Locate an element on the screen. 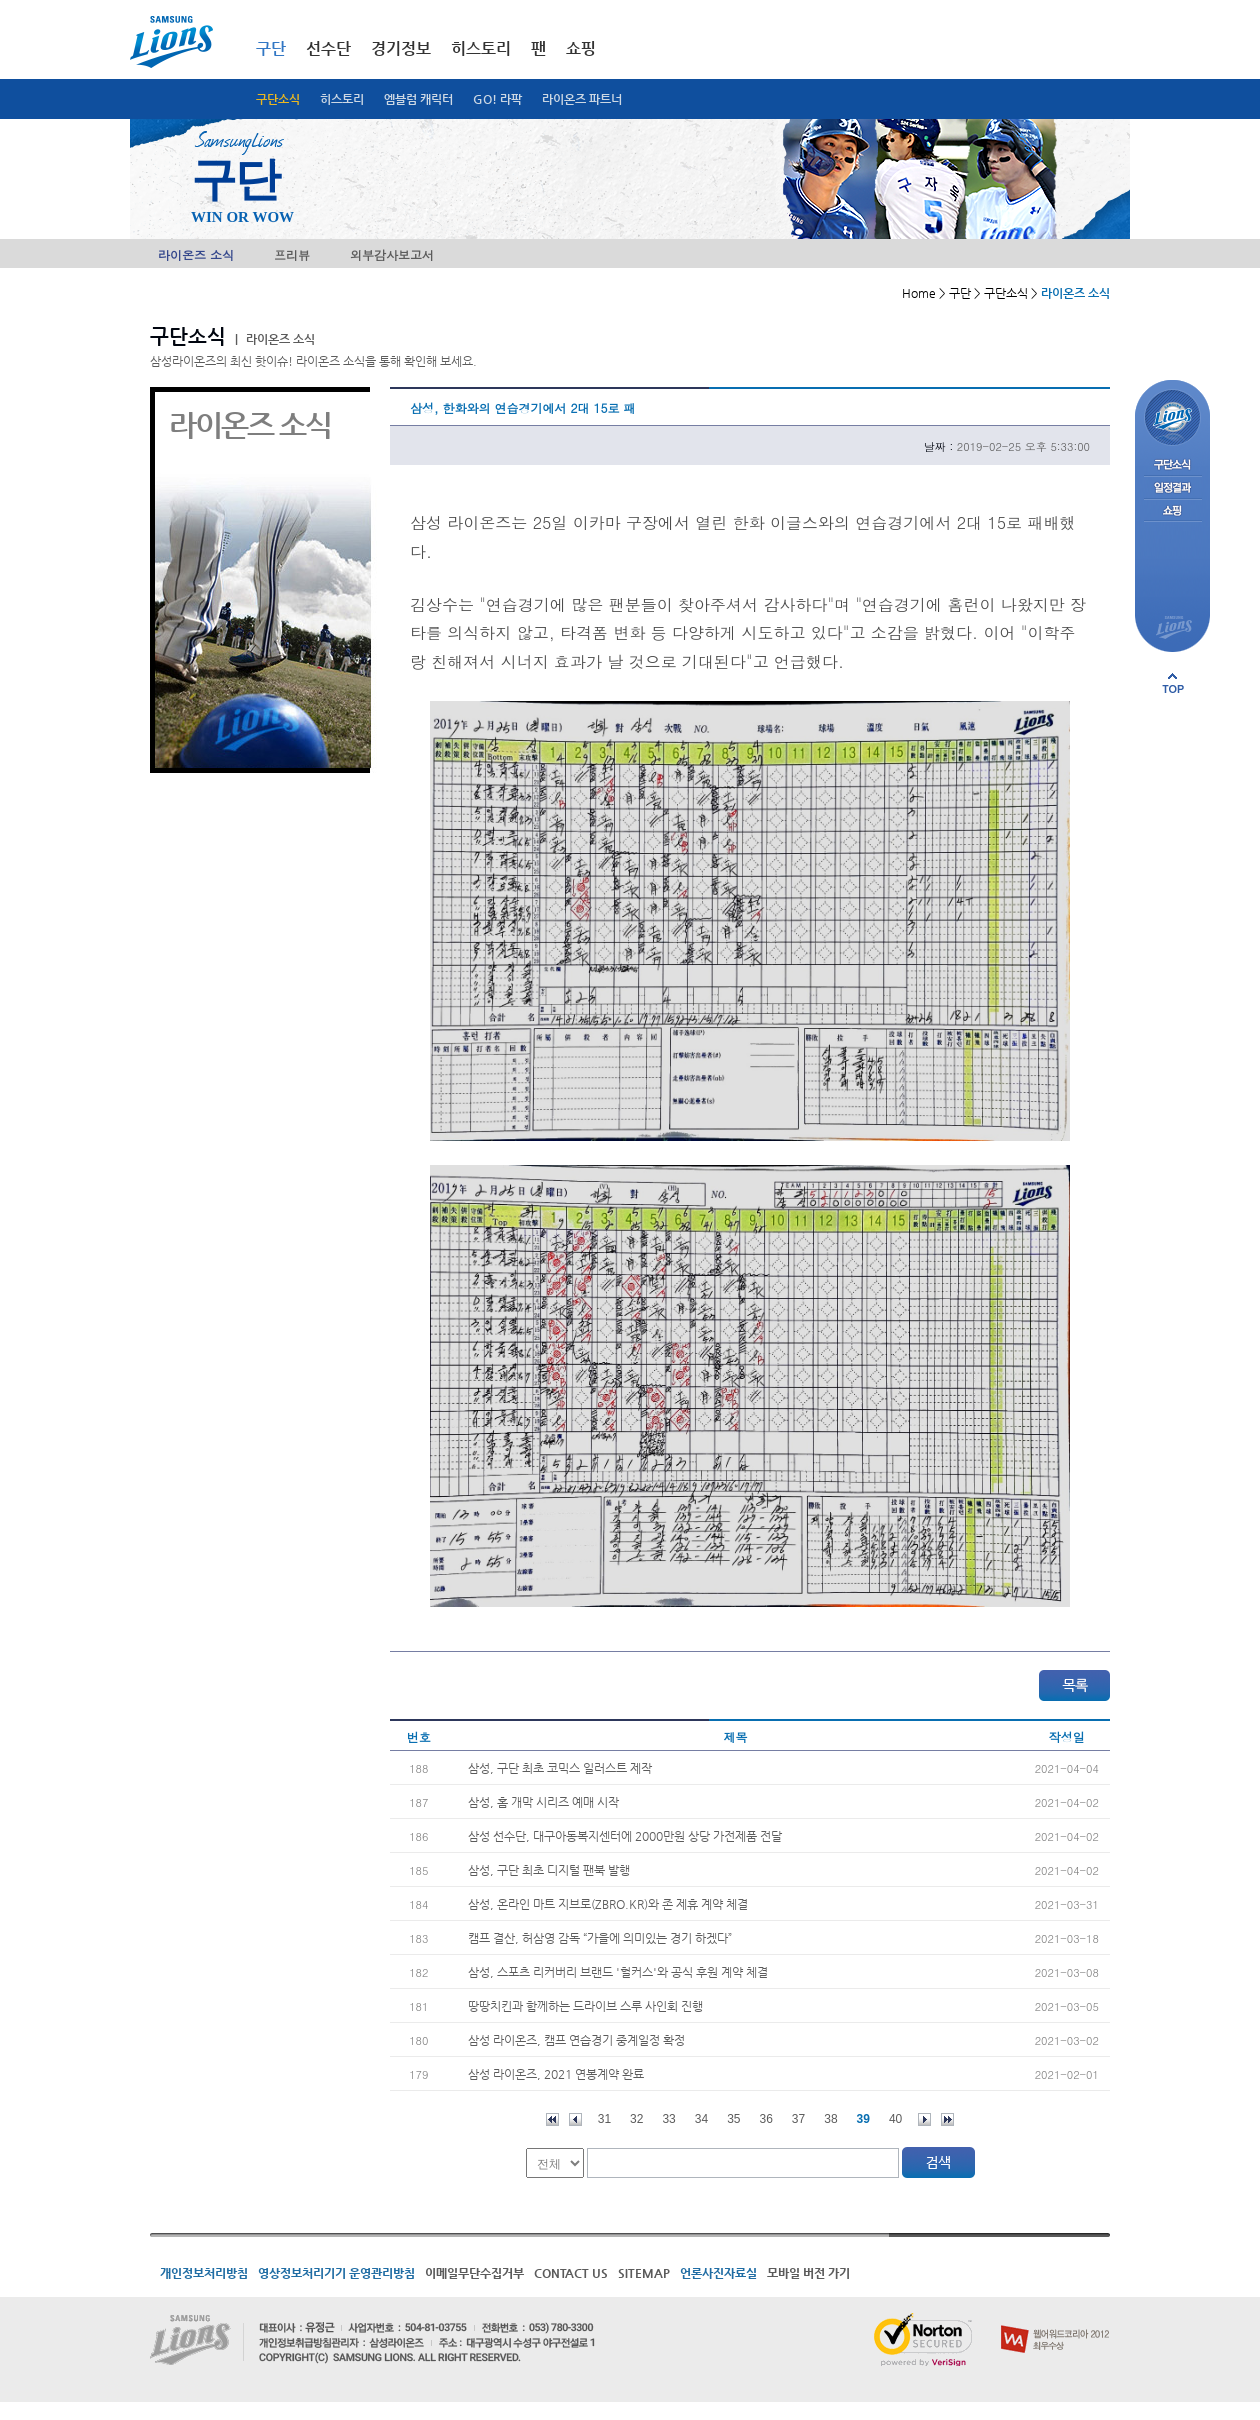 The image size is (1260, 2420). 40 is located at coordinates (895, 2119).